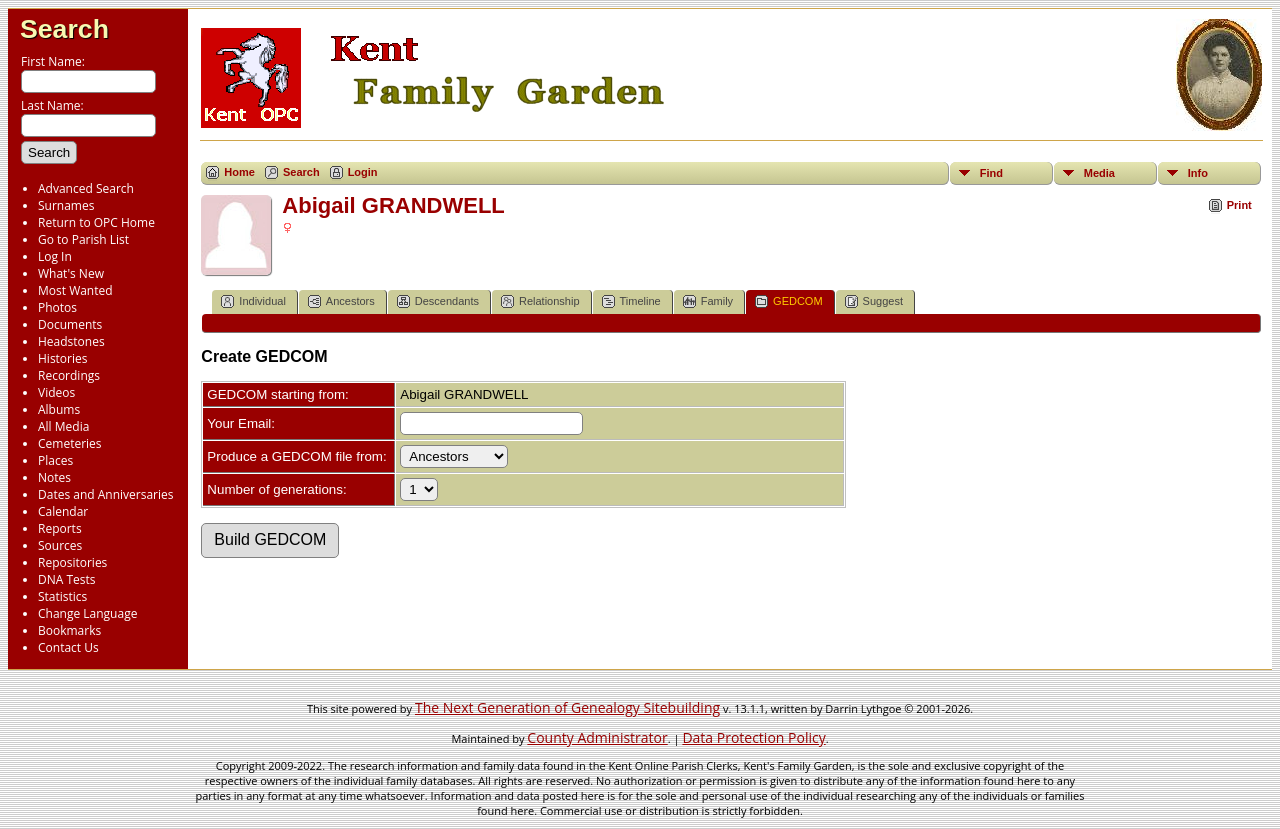  I want to click on Contact Us, so click(68, 647).